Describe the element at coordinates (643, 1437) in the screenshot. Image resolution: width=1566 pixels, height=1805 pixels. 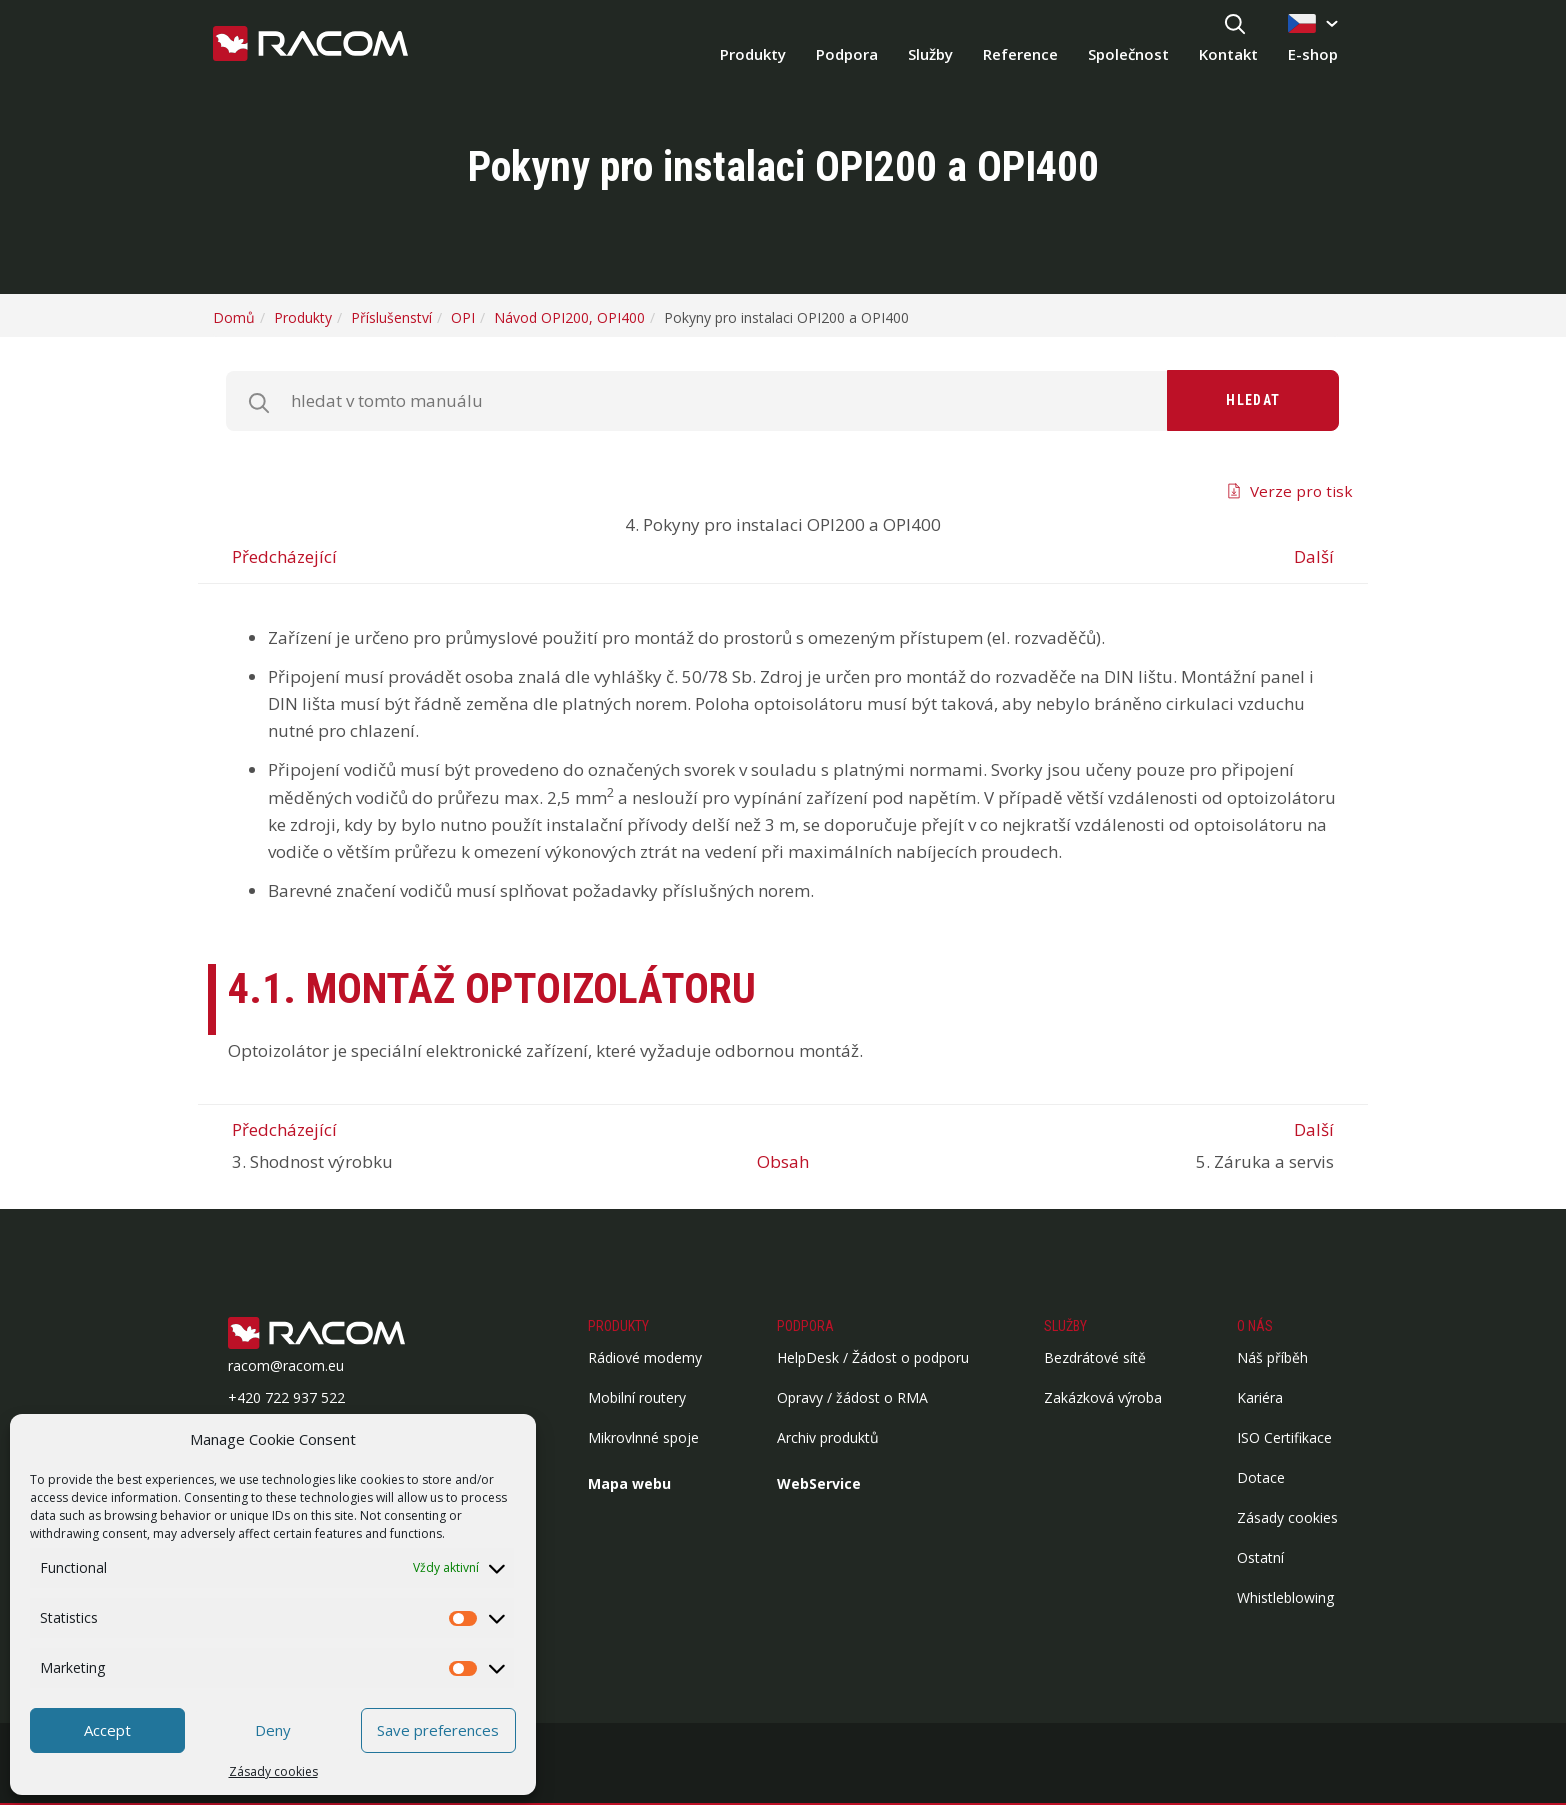
I see `Mikrovlnné spoje` at that location.